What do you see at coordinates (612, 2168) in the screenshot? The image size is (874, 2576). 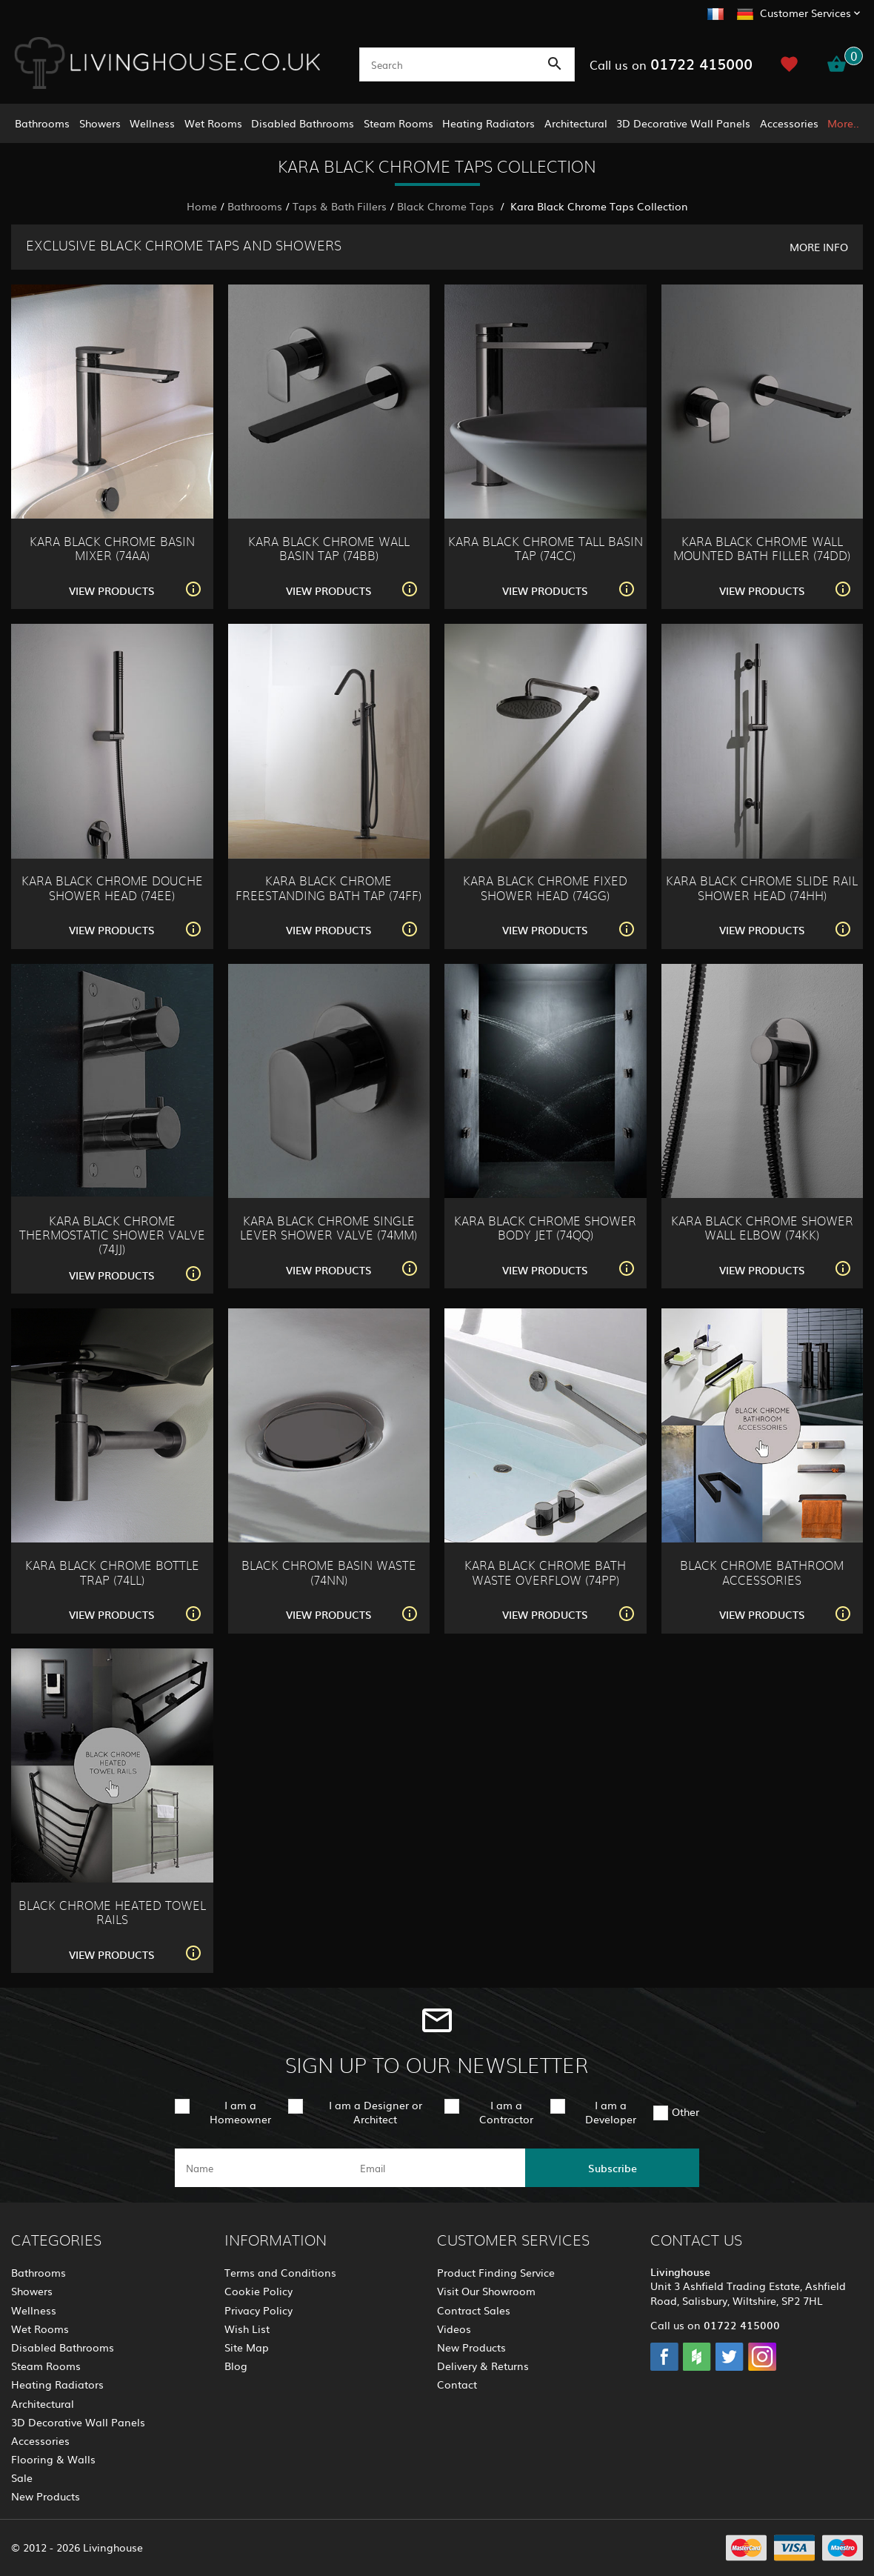 I see `Subscribe` at bounding box center [612, 2168].